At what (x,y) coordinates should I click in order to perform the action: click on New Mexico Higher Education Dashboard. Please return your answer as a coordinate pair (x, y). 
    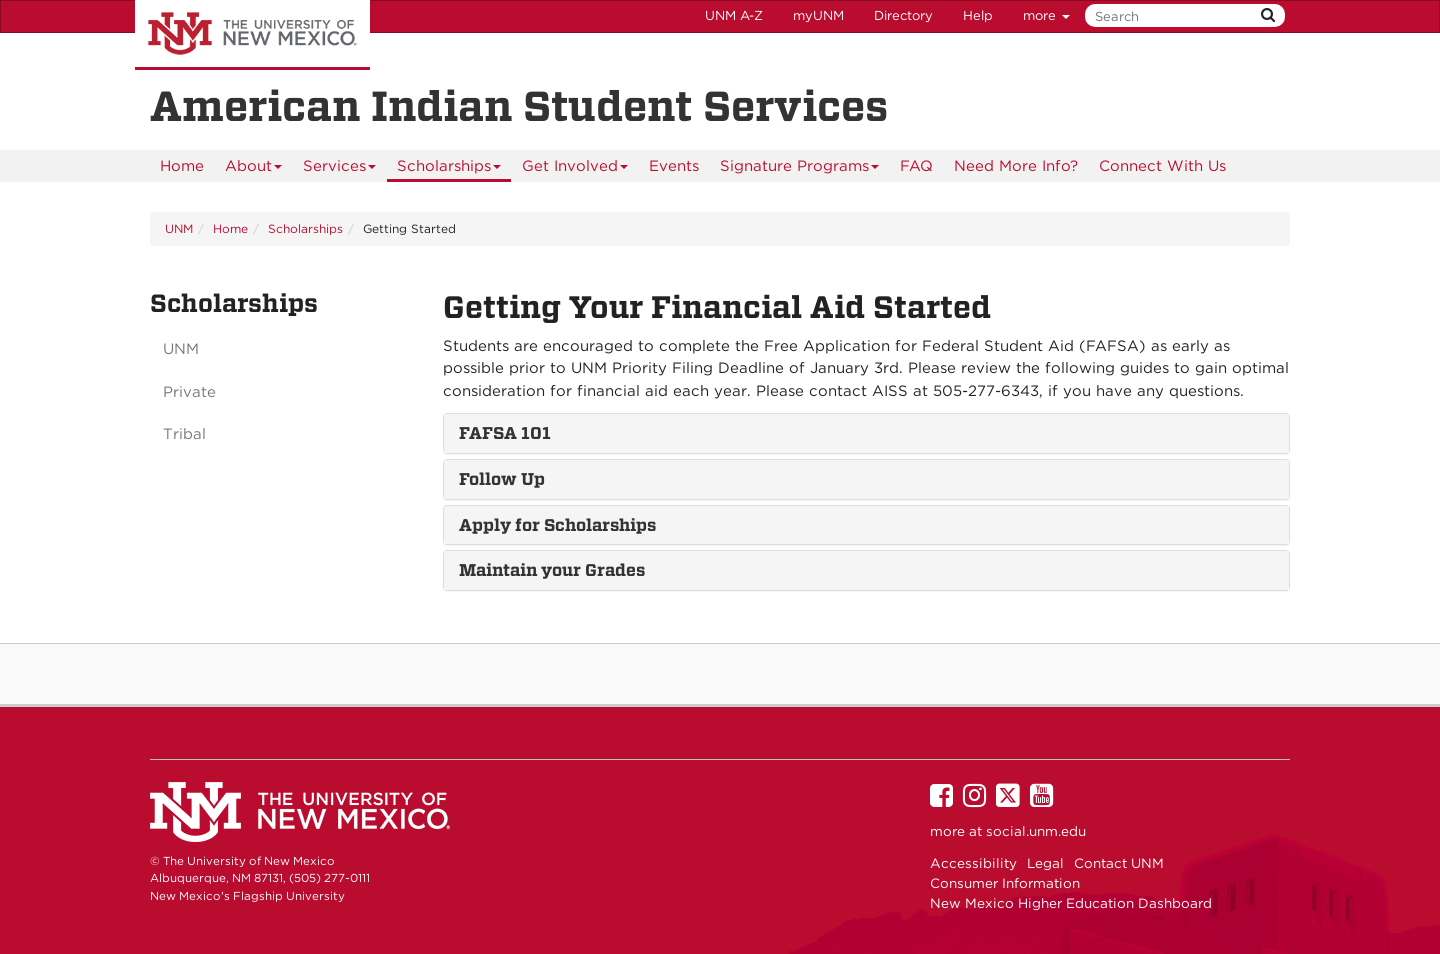
    Looking at the image, I should click on (1071, 903).